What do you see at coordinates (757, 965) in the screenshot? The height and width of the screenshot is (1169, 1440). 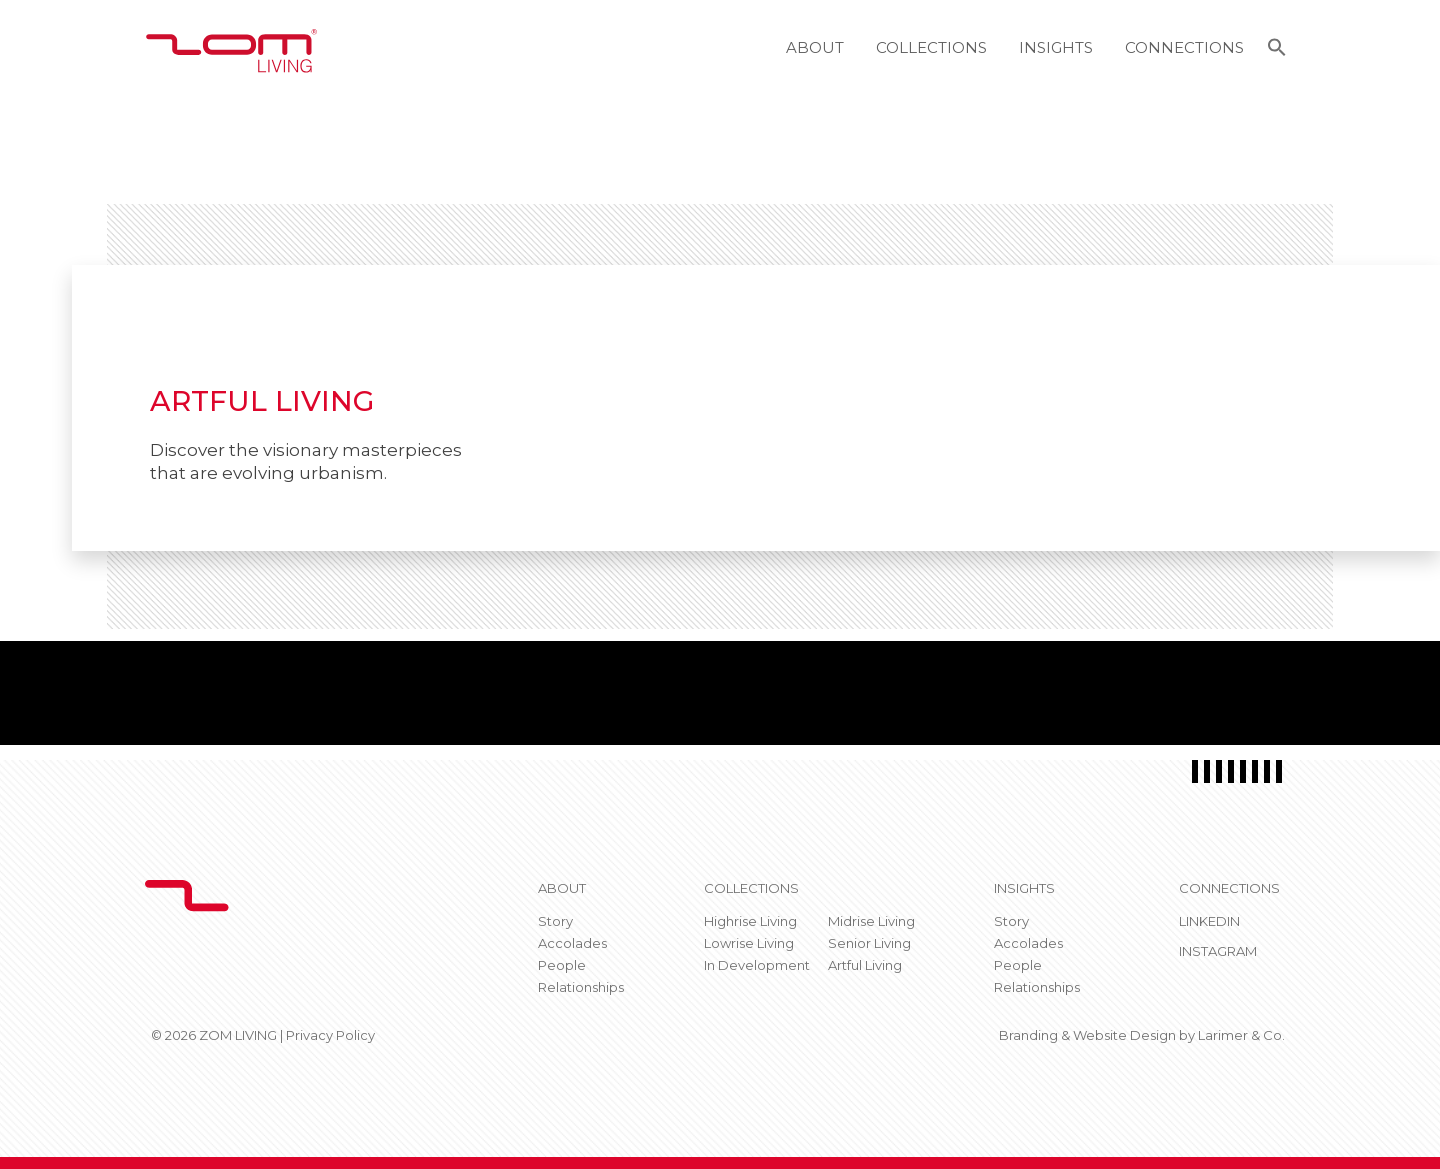 I see `In Development` at bounding box center [757, 965].